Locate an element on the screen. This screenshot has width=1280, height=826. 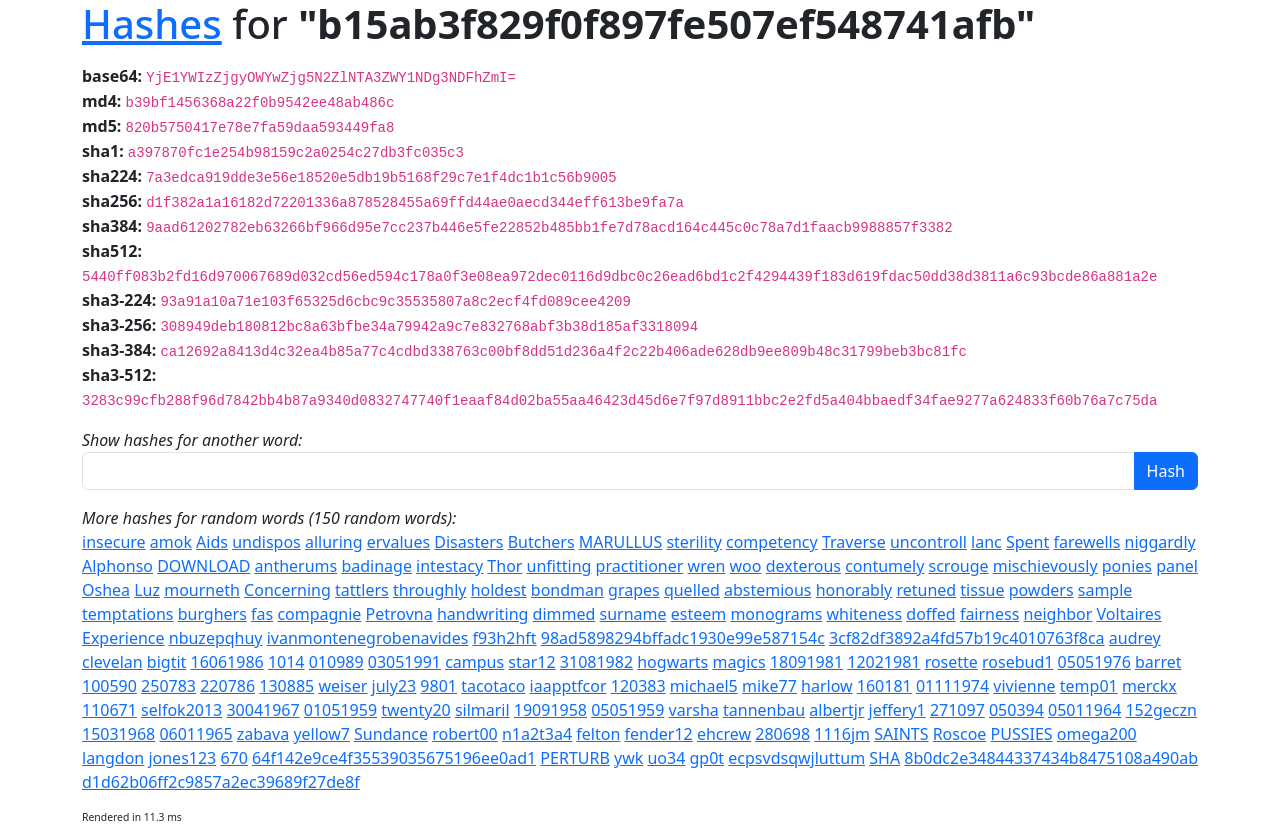
Traverse is located at coordinates (854, 542).